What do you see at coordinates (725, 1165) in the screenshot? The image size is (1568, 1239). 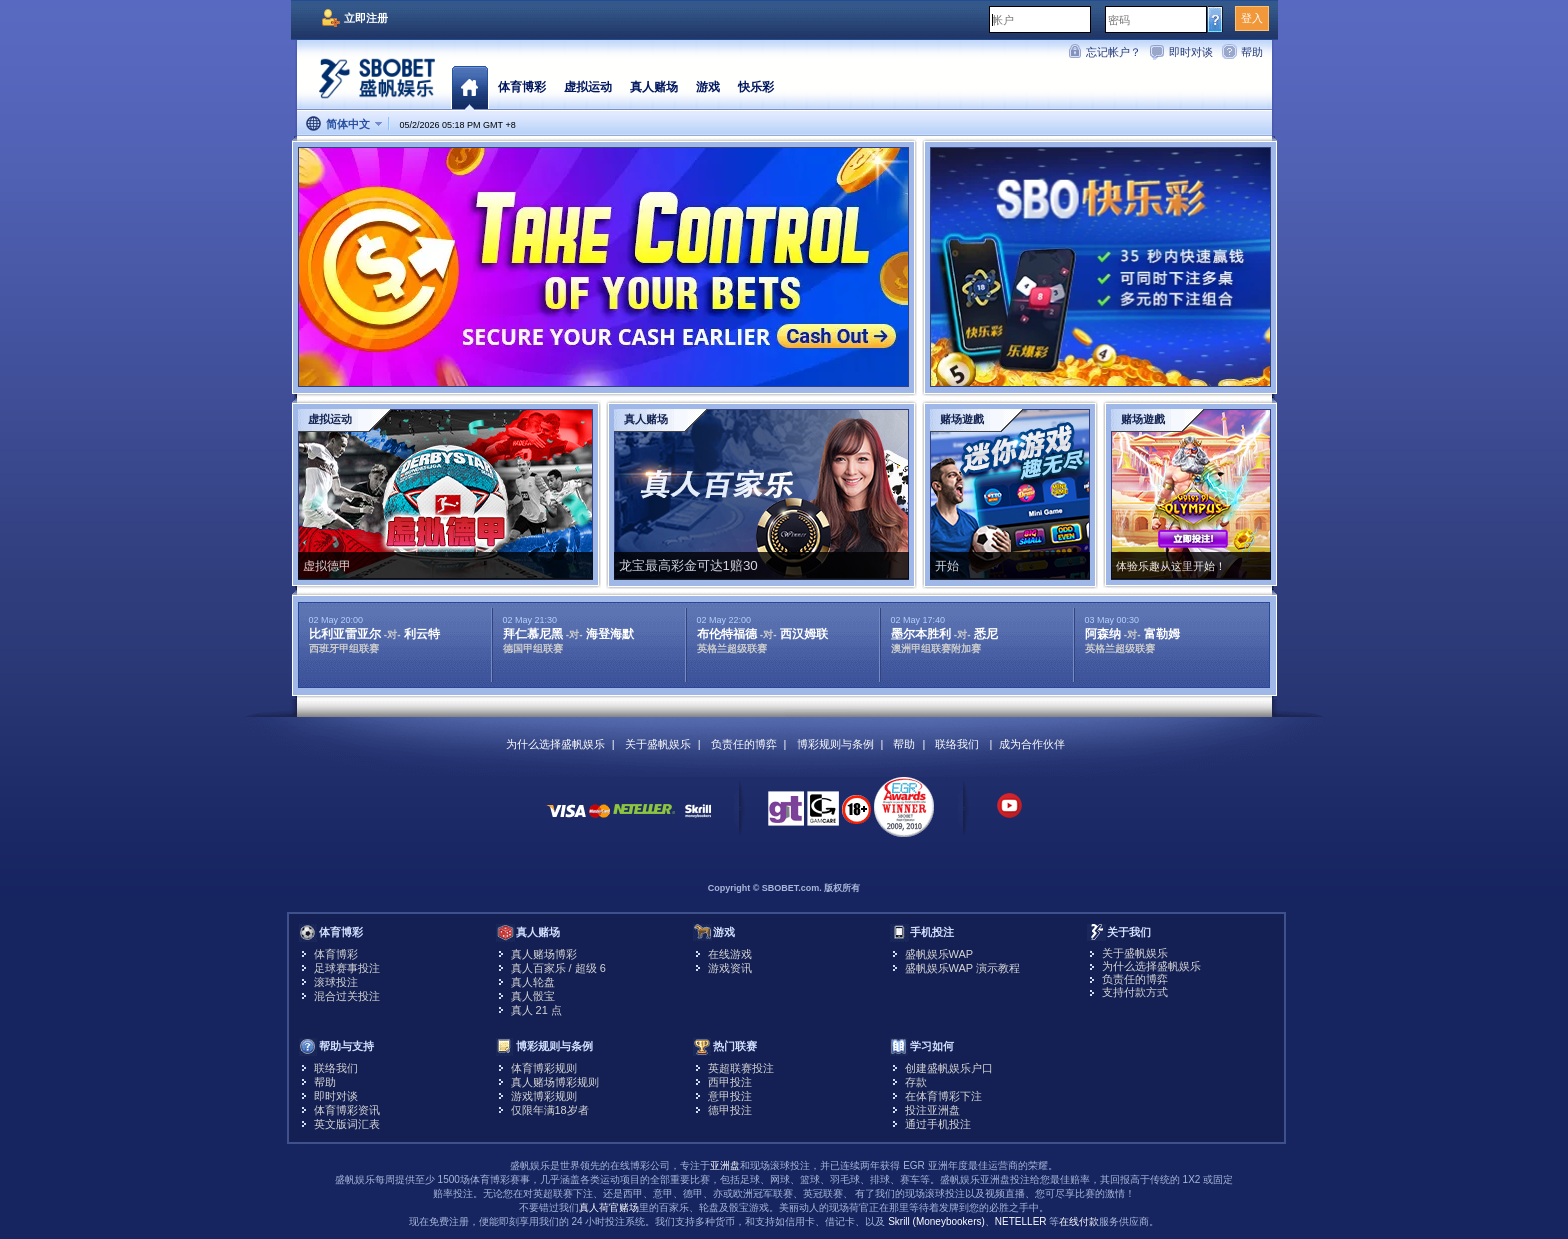 I see `亚洲盘` at bounding box center [725, 1165].